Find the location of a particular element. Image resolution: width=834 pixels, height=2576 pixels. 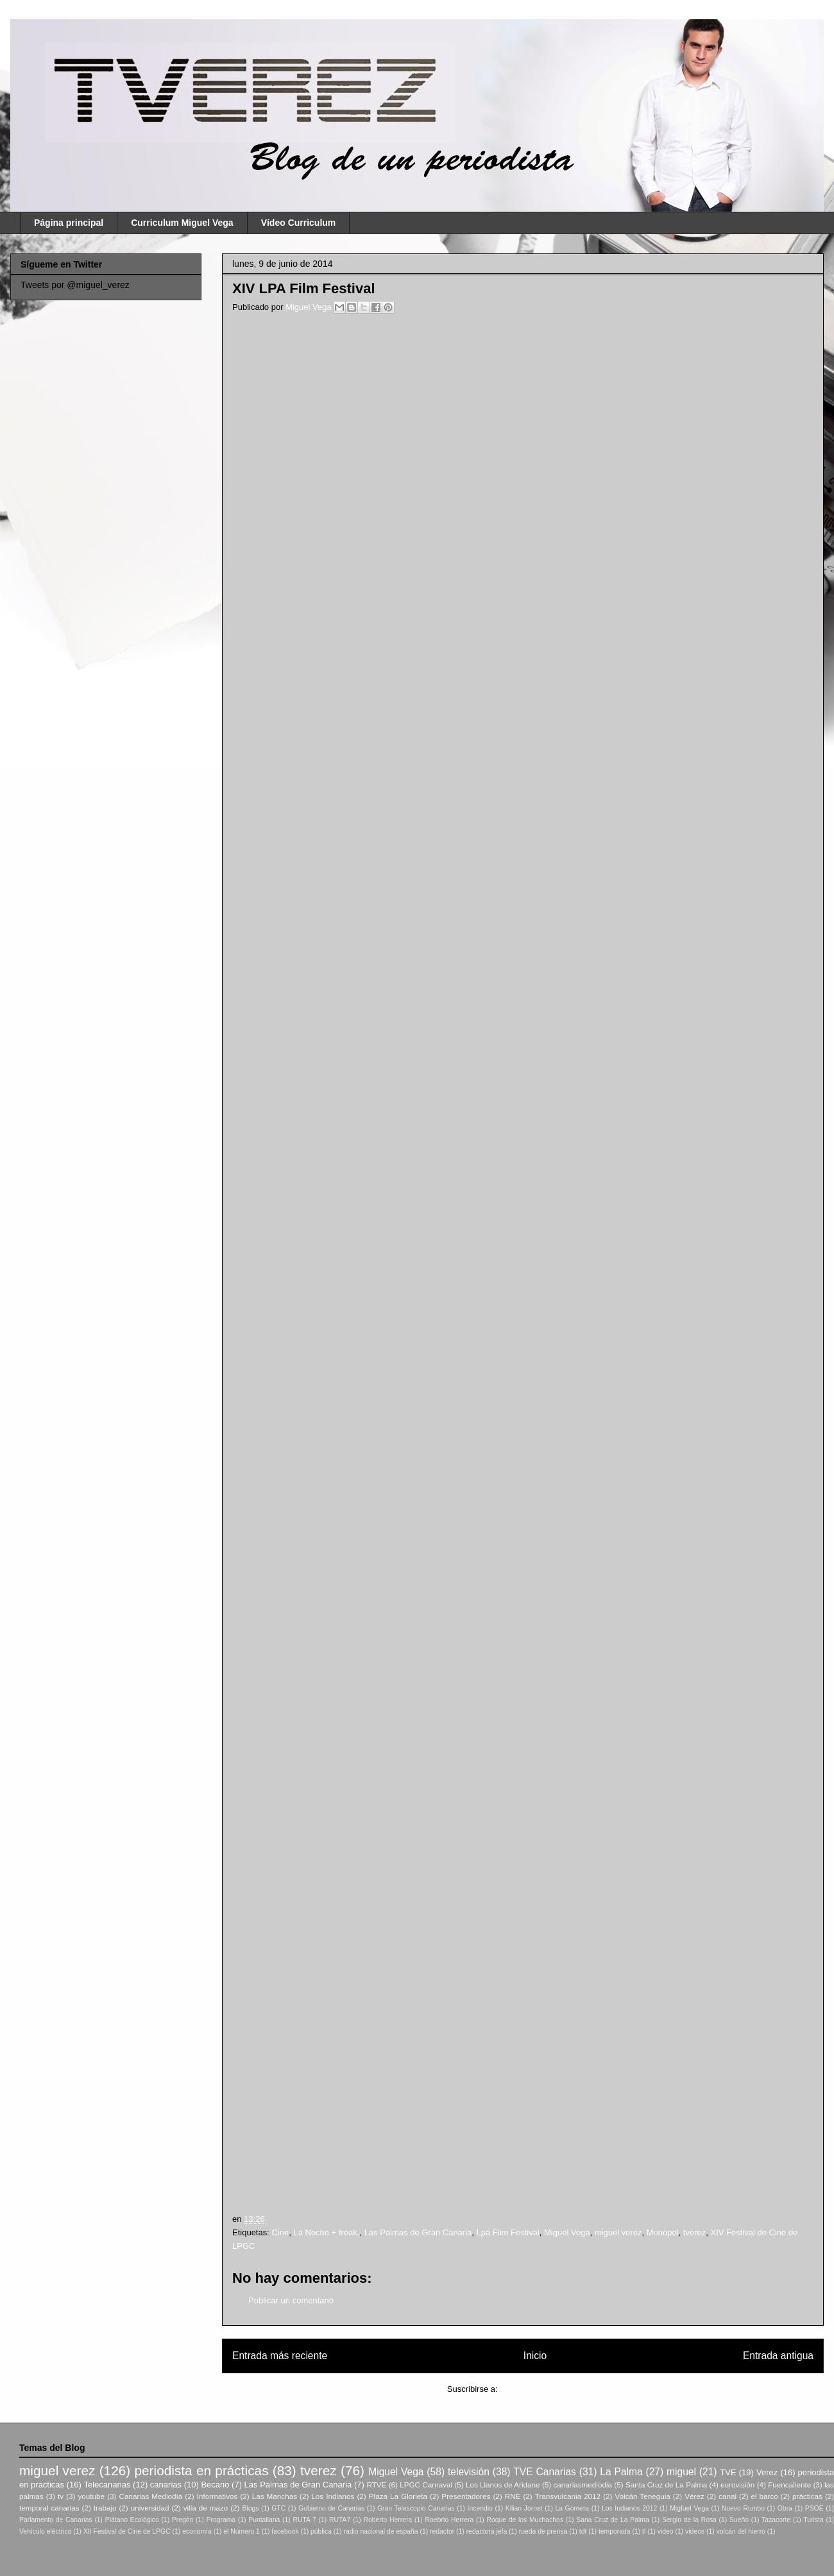

Becario is located at coordinates (215, 2484).